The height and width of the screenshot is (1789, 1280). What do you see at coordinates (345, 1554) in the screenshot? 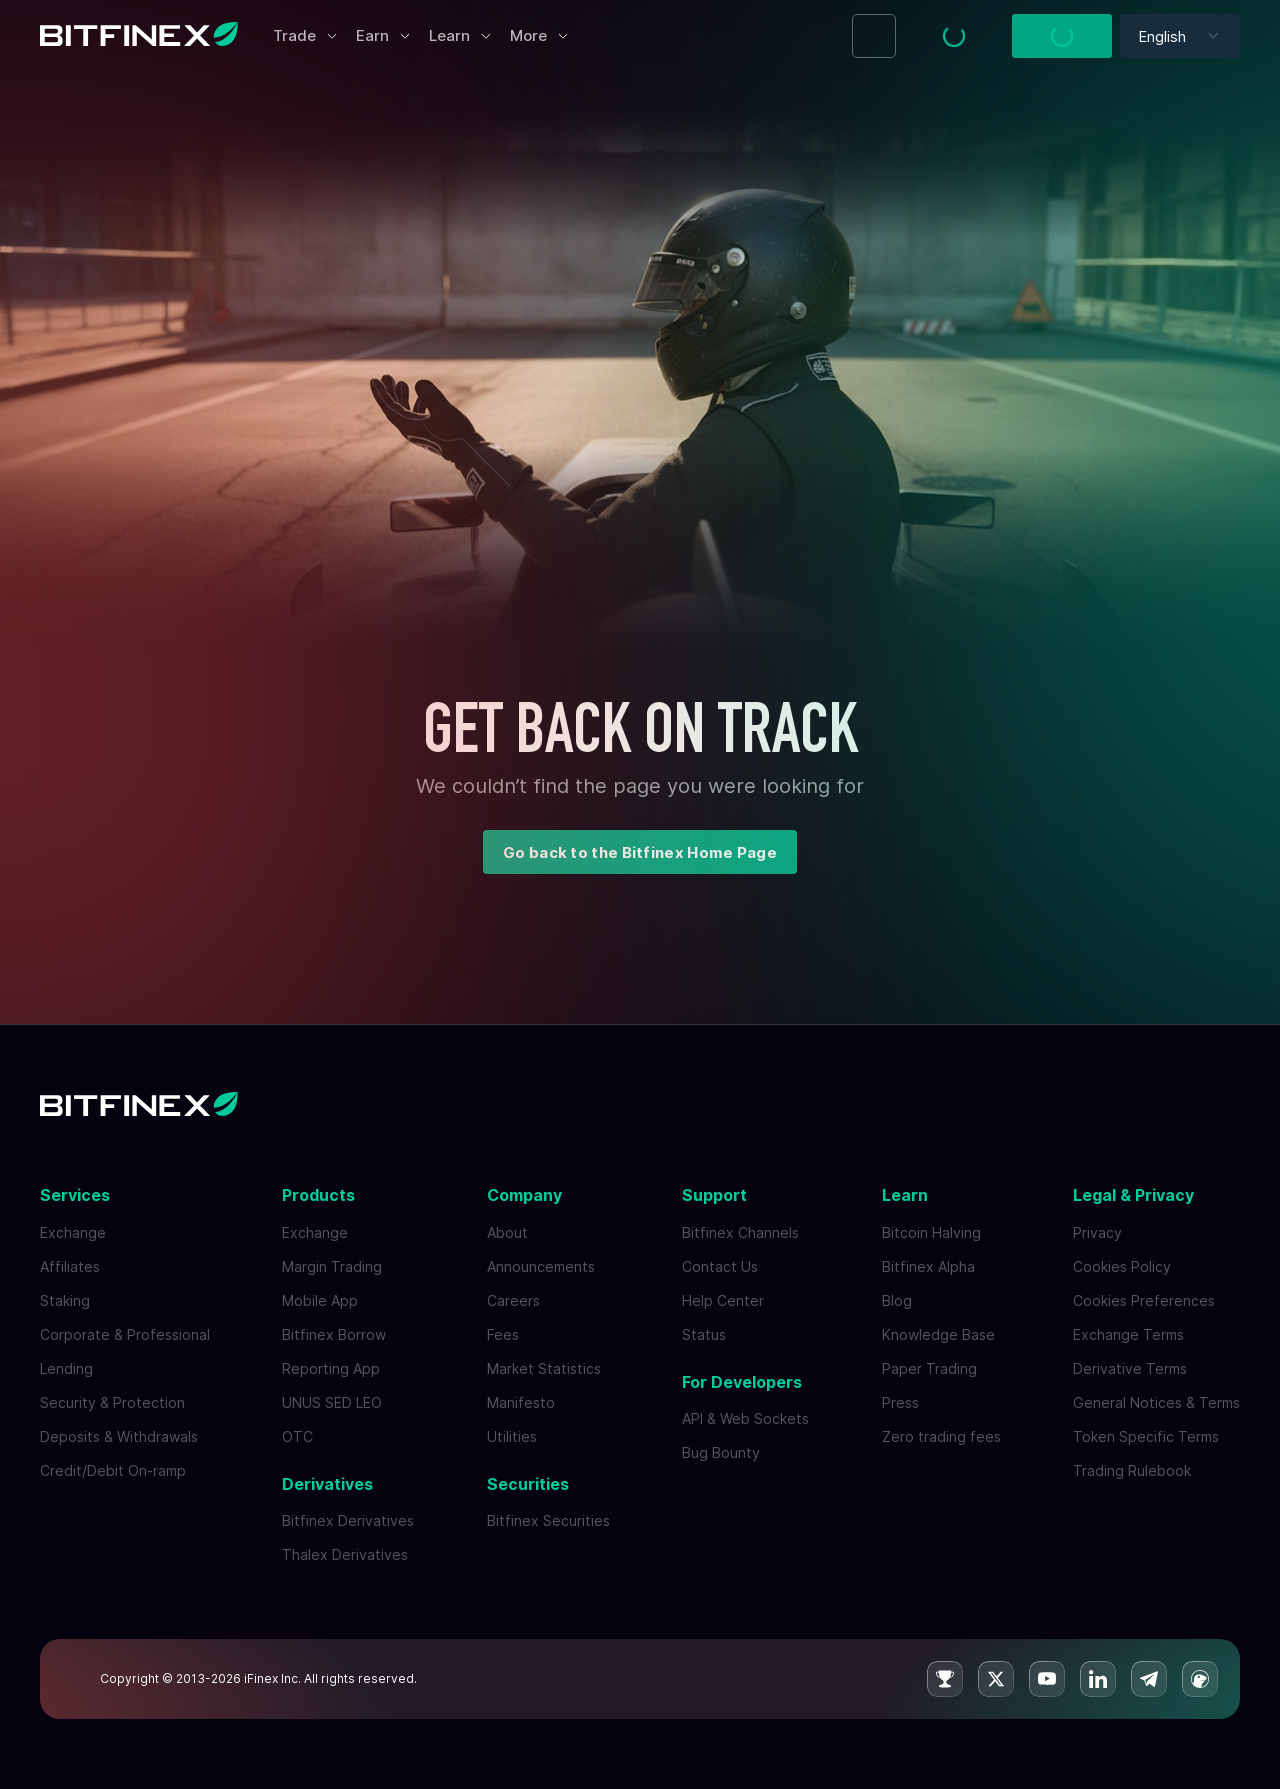
I see `Thalex Derivatives` at bounding box center [345, 1554].